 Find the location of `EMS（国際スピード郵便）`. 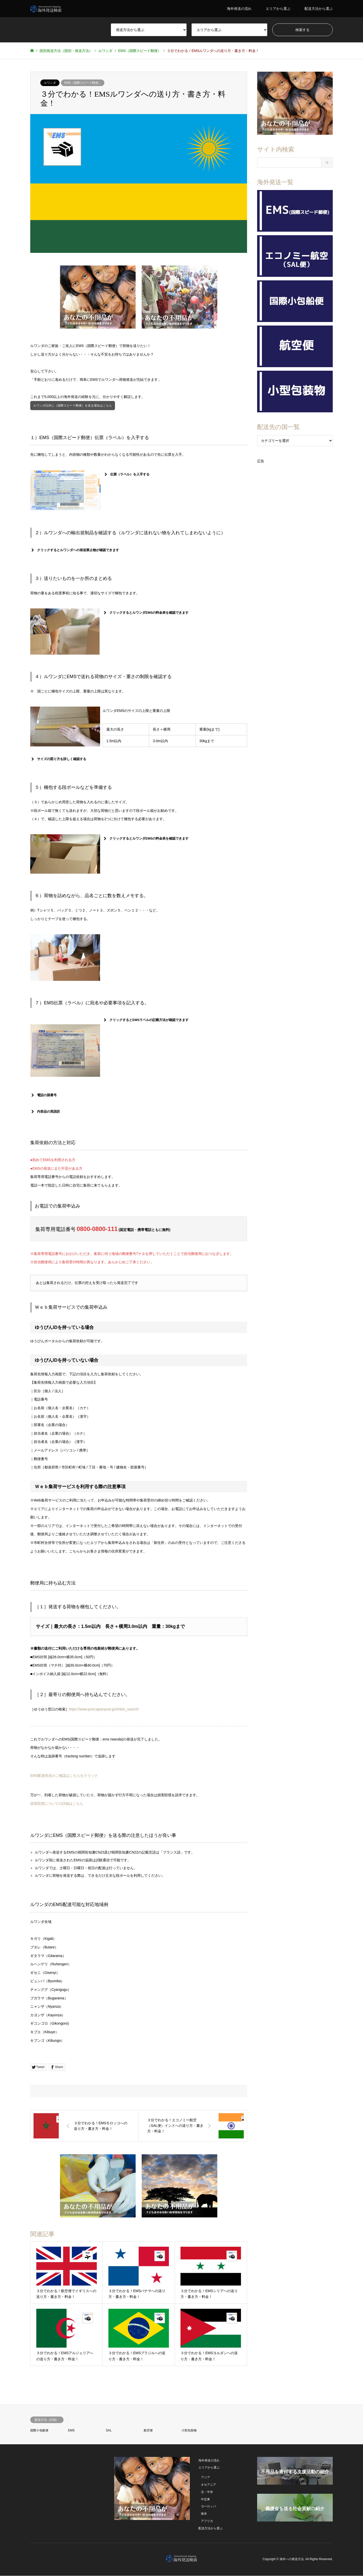

EMS（国際スピード郵便） is located at coordinates (82, 83).